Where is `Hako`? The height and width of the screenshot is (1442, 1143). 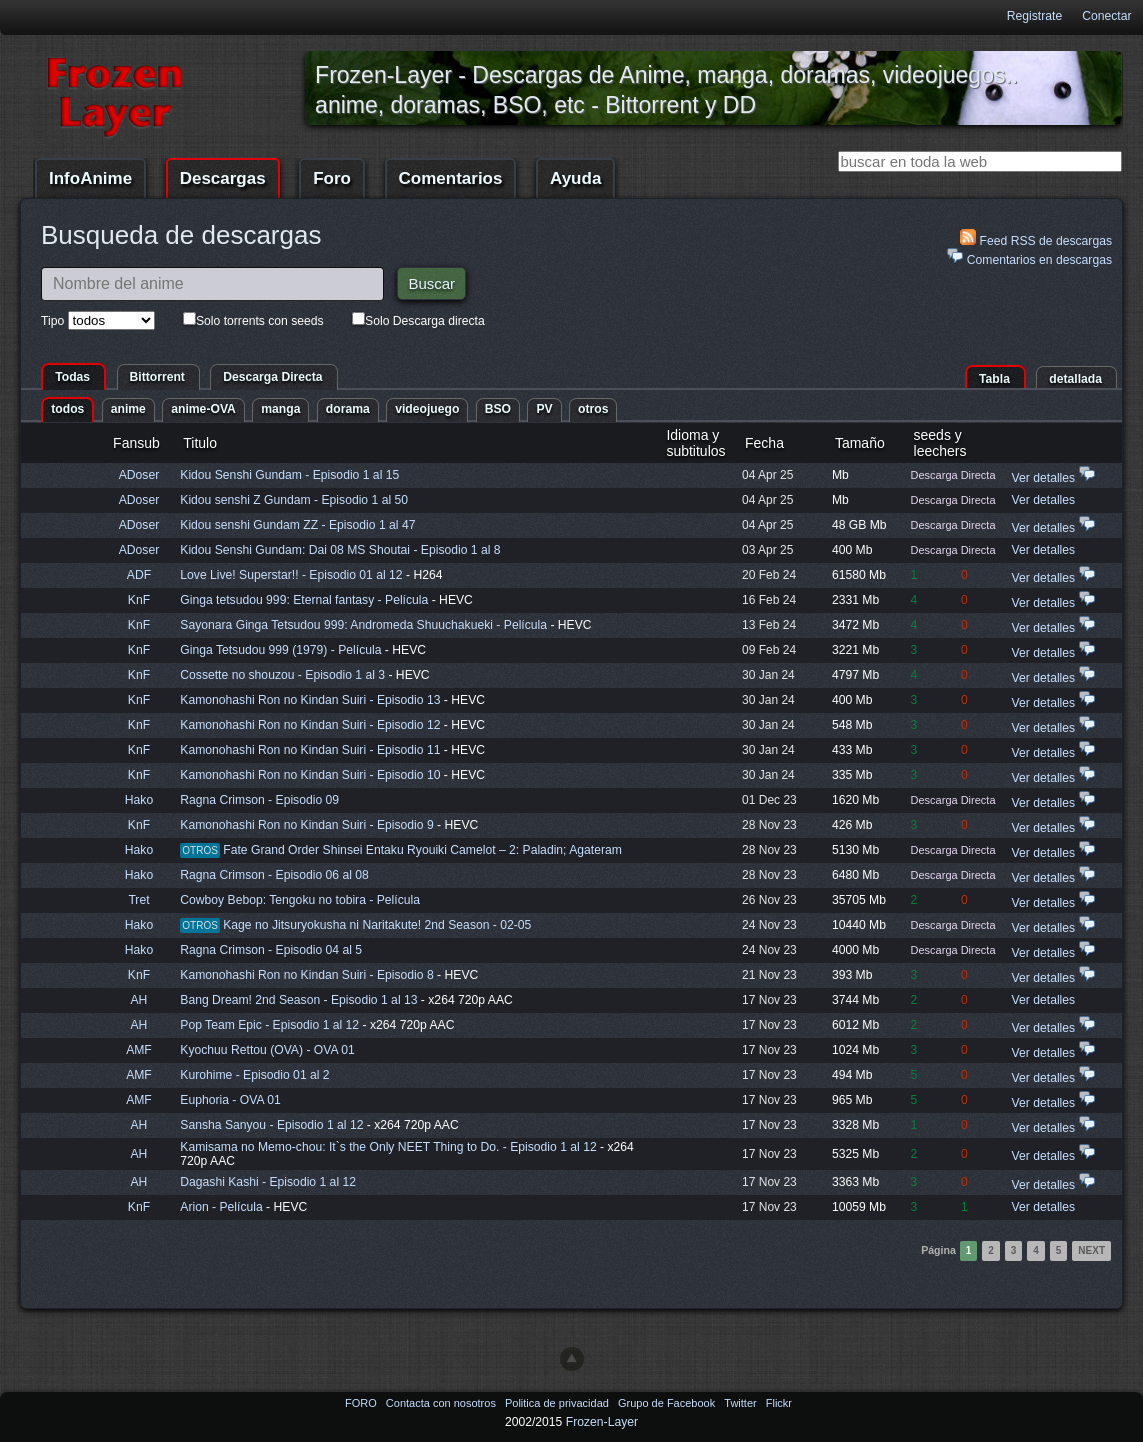
Hako is located at coordinates (139, 800).